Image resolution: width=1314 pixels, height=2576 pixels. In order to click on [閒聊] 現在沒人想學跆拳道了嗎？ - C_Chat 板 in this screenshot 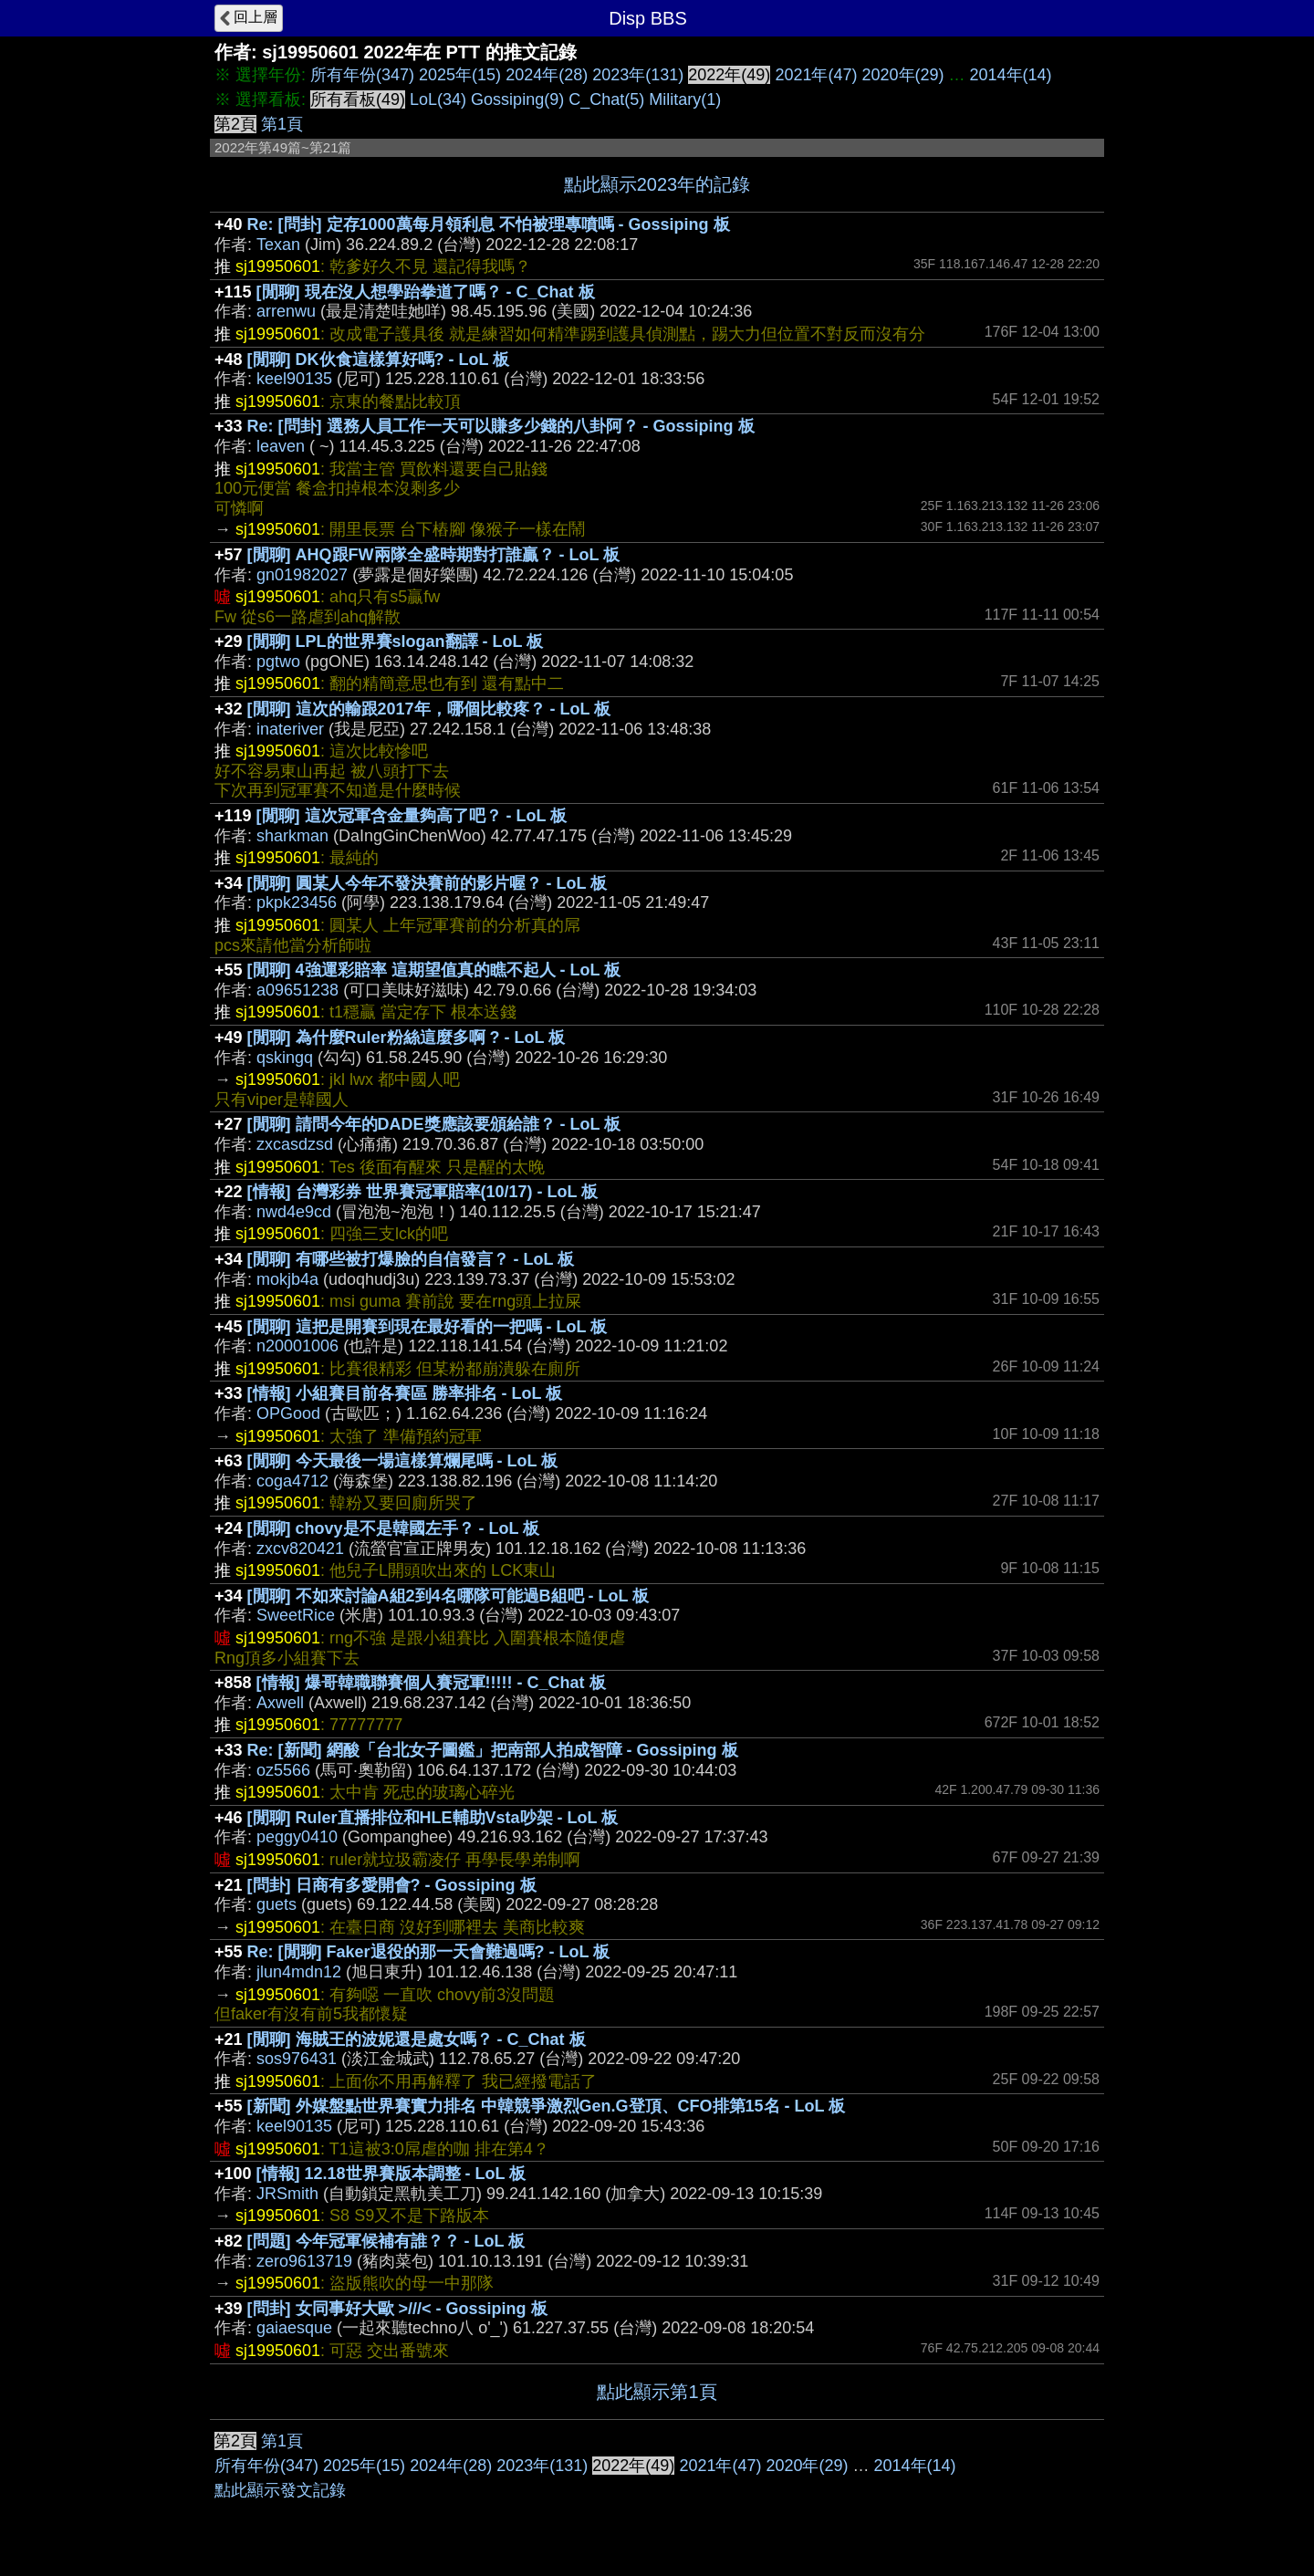, I will do `click(425, 292)`.